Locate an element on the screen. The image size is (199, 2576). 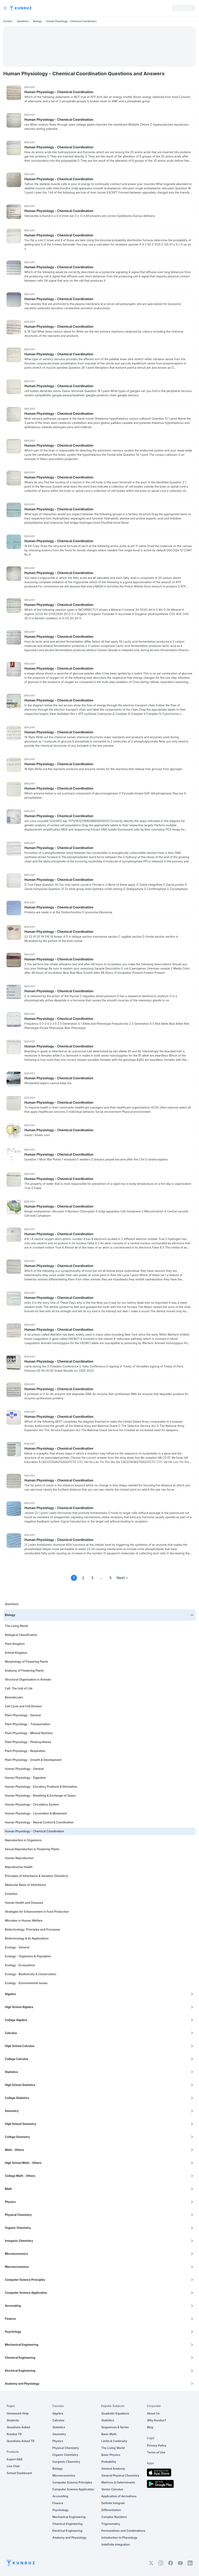
Expert Q&A is located at coordinates (15, 2459).